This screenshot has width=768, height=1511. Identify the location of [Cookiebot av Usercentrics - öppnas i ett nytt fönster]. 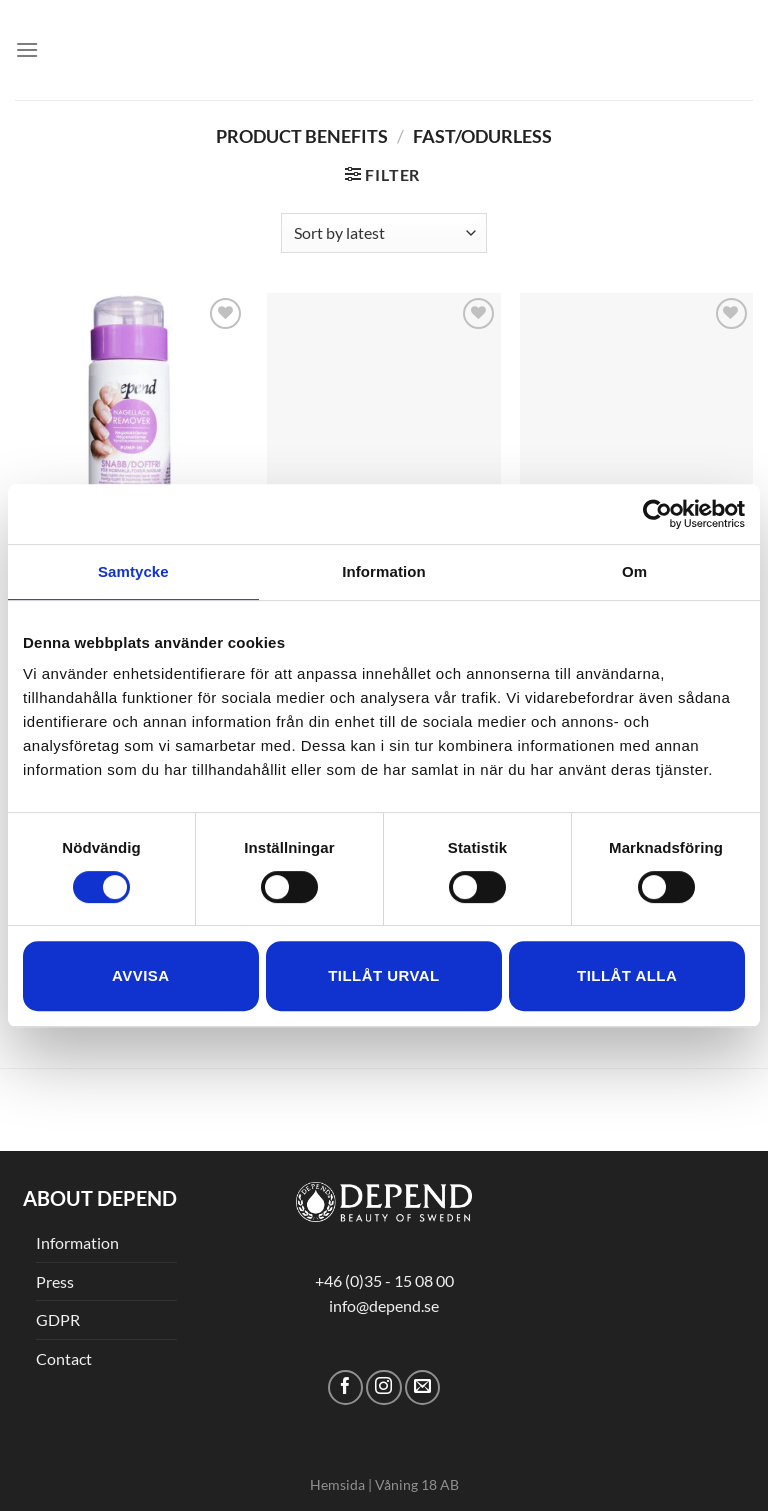
(657, 514).